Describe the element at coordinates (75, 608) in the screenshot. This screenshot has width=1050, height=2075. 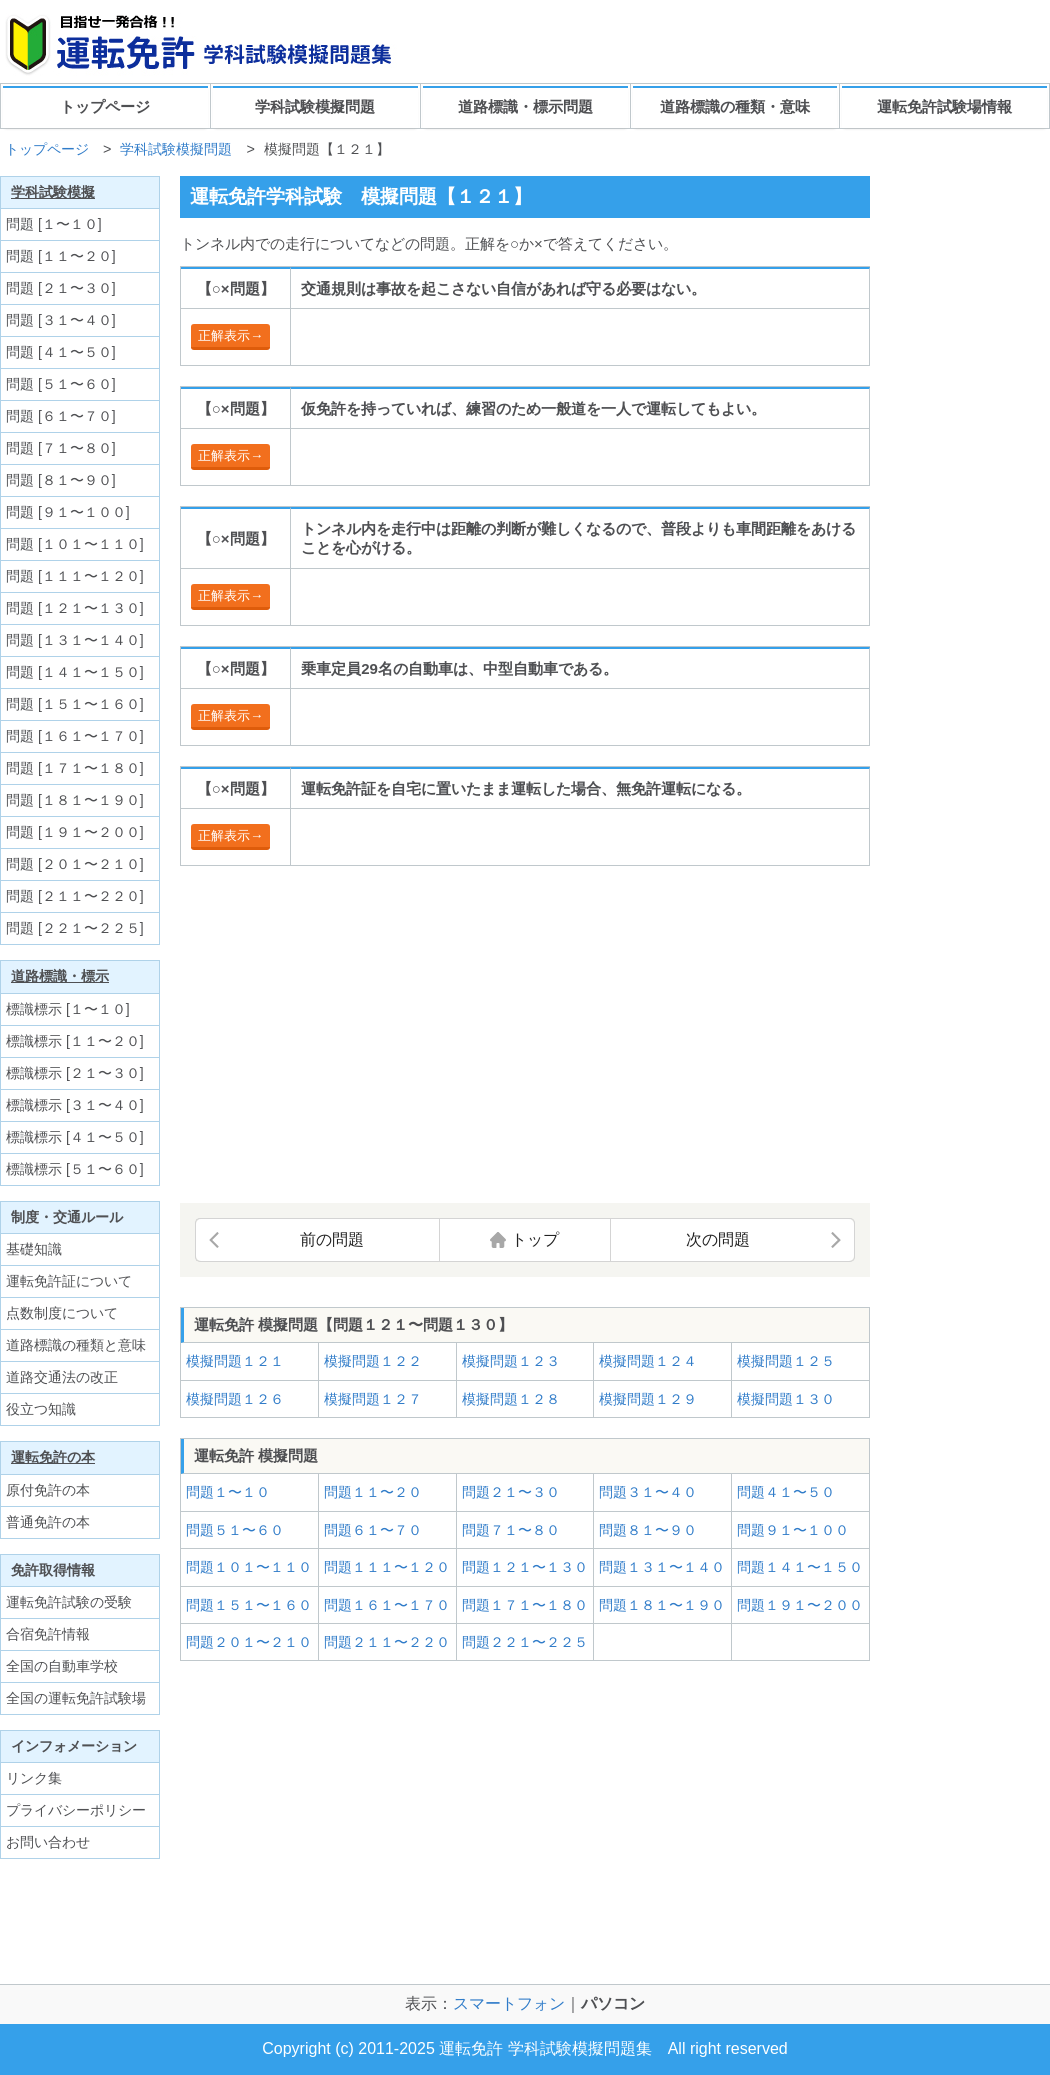
I see `問題 [１２１〜１３０]` at that location.